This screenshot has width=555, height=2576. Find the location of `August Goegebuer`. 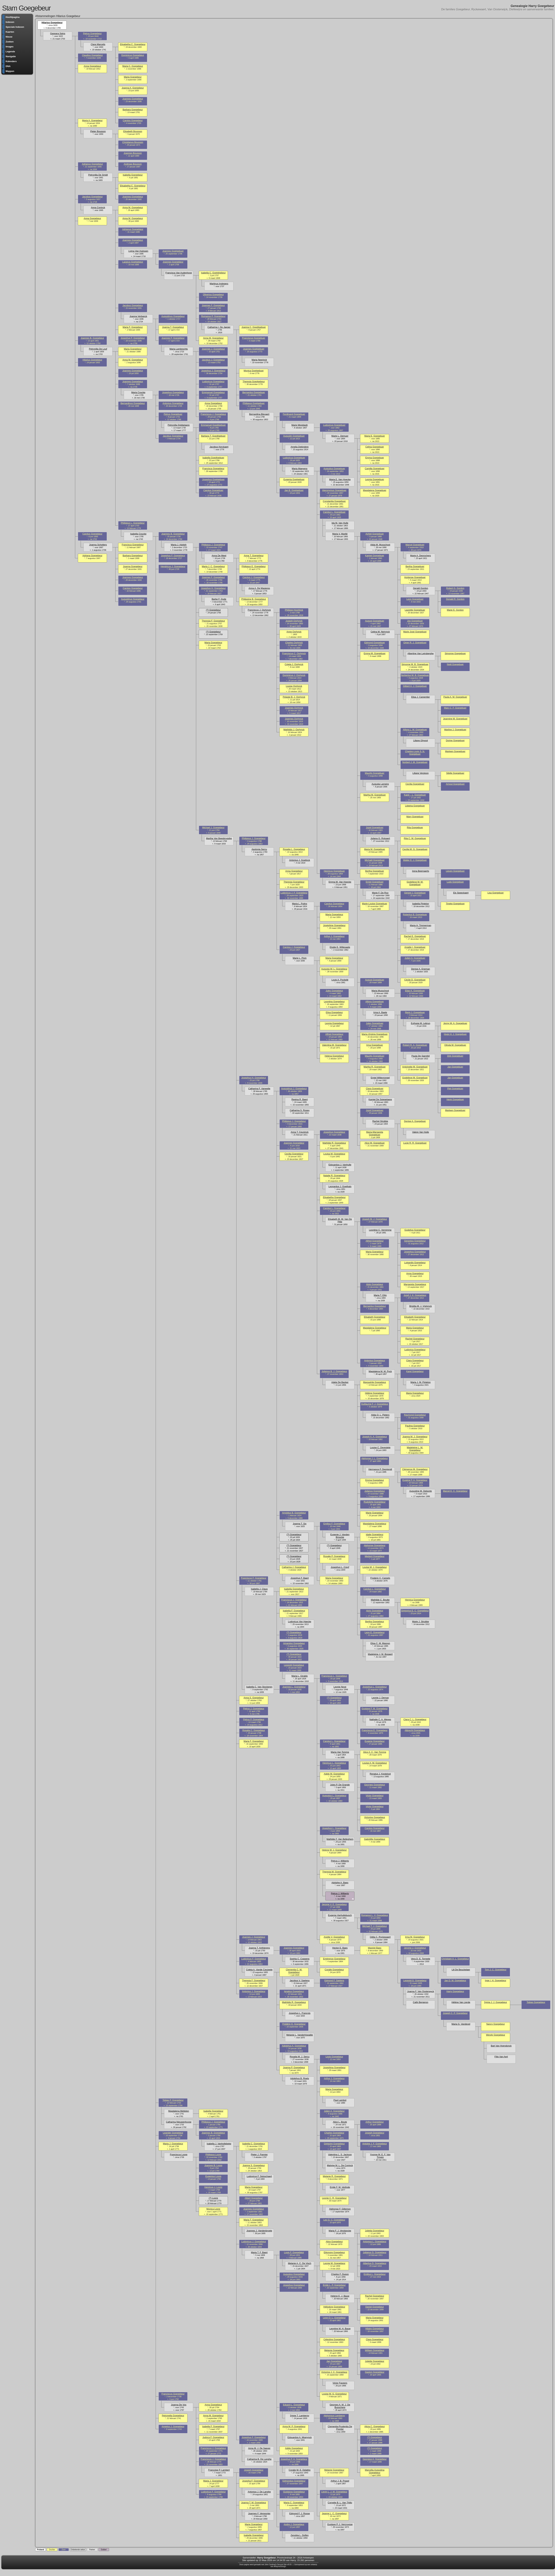

August Goegebuer is located at coordinates (374, 620).